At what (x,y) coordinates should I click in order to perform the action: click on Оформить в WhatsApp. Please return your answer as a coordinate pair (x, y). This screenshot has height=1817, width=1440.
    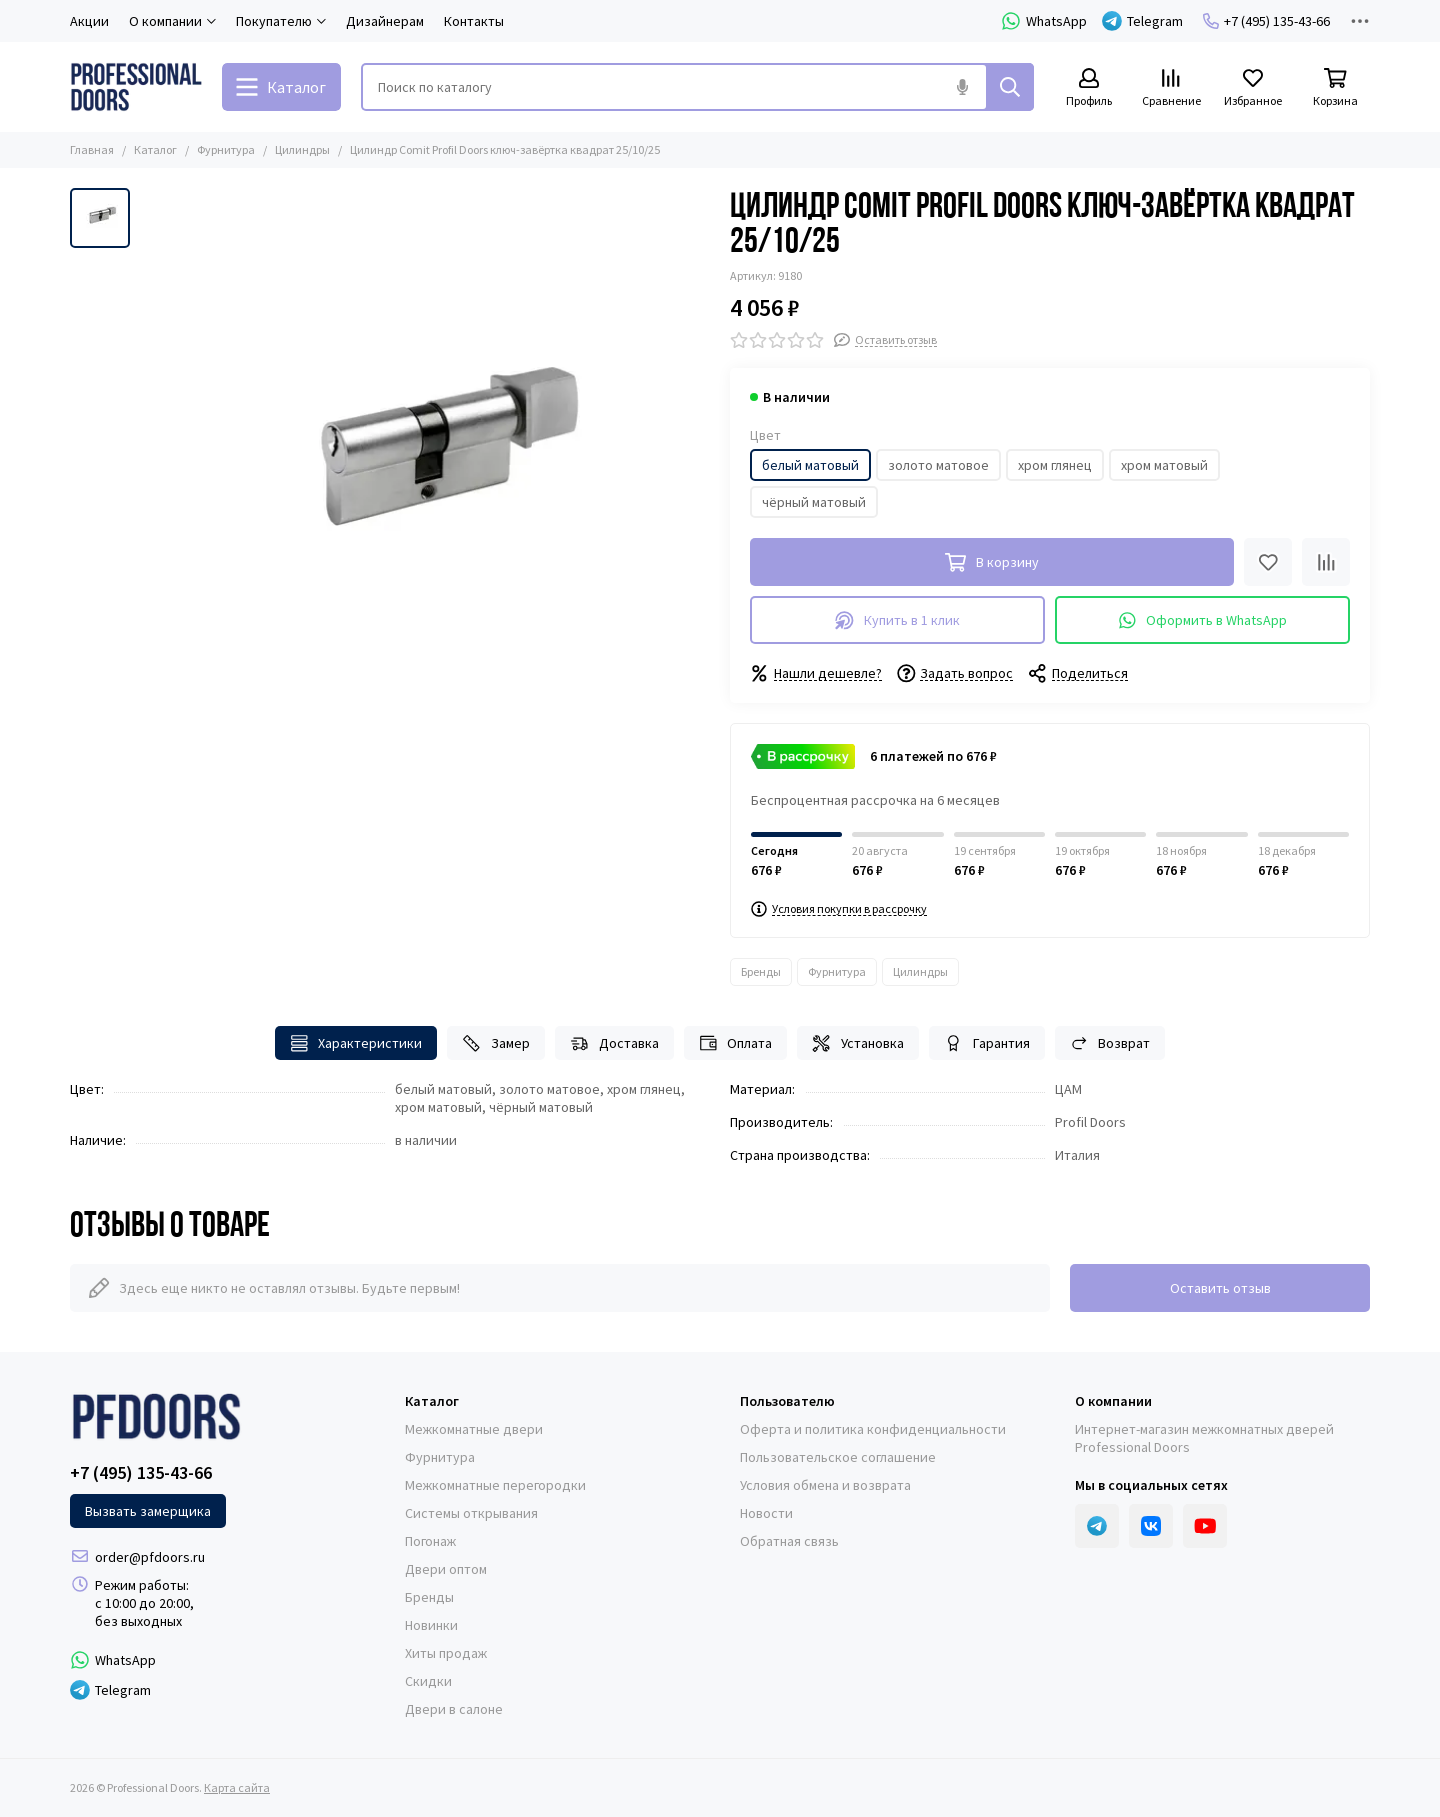
    Looking at the image, I should click on (1203, 620).